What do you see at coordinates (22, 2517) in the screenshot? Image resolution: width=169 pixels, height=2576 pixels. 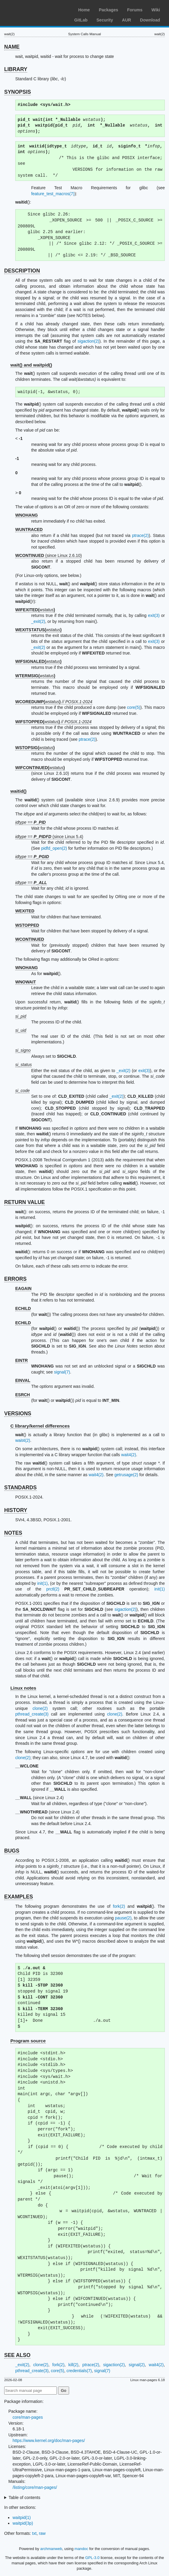 I see `waitpid(1)` at bounding box center [22, 2517].